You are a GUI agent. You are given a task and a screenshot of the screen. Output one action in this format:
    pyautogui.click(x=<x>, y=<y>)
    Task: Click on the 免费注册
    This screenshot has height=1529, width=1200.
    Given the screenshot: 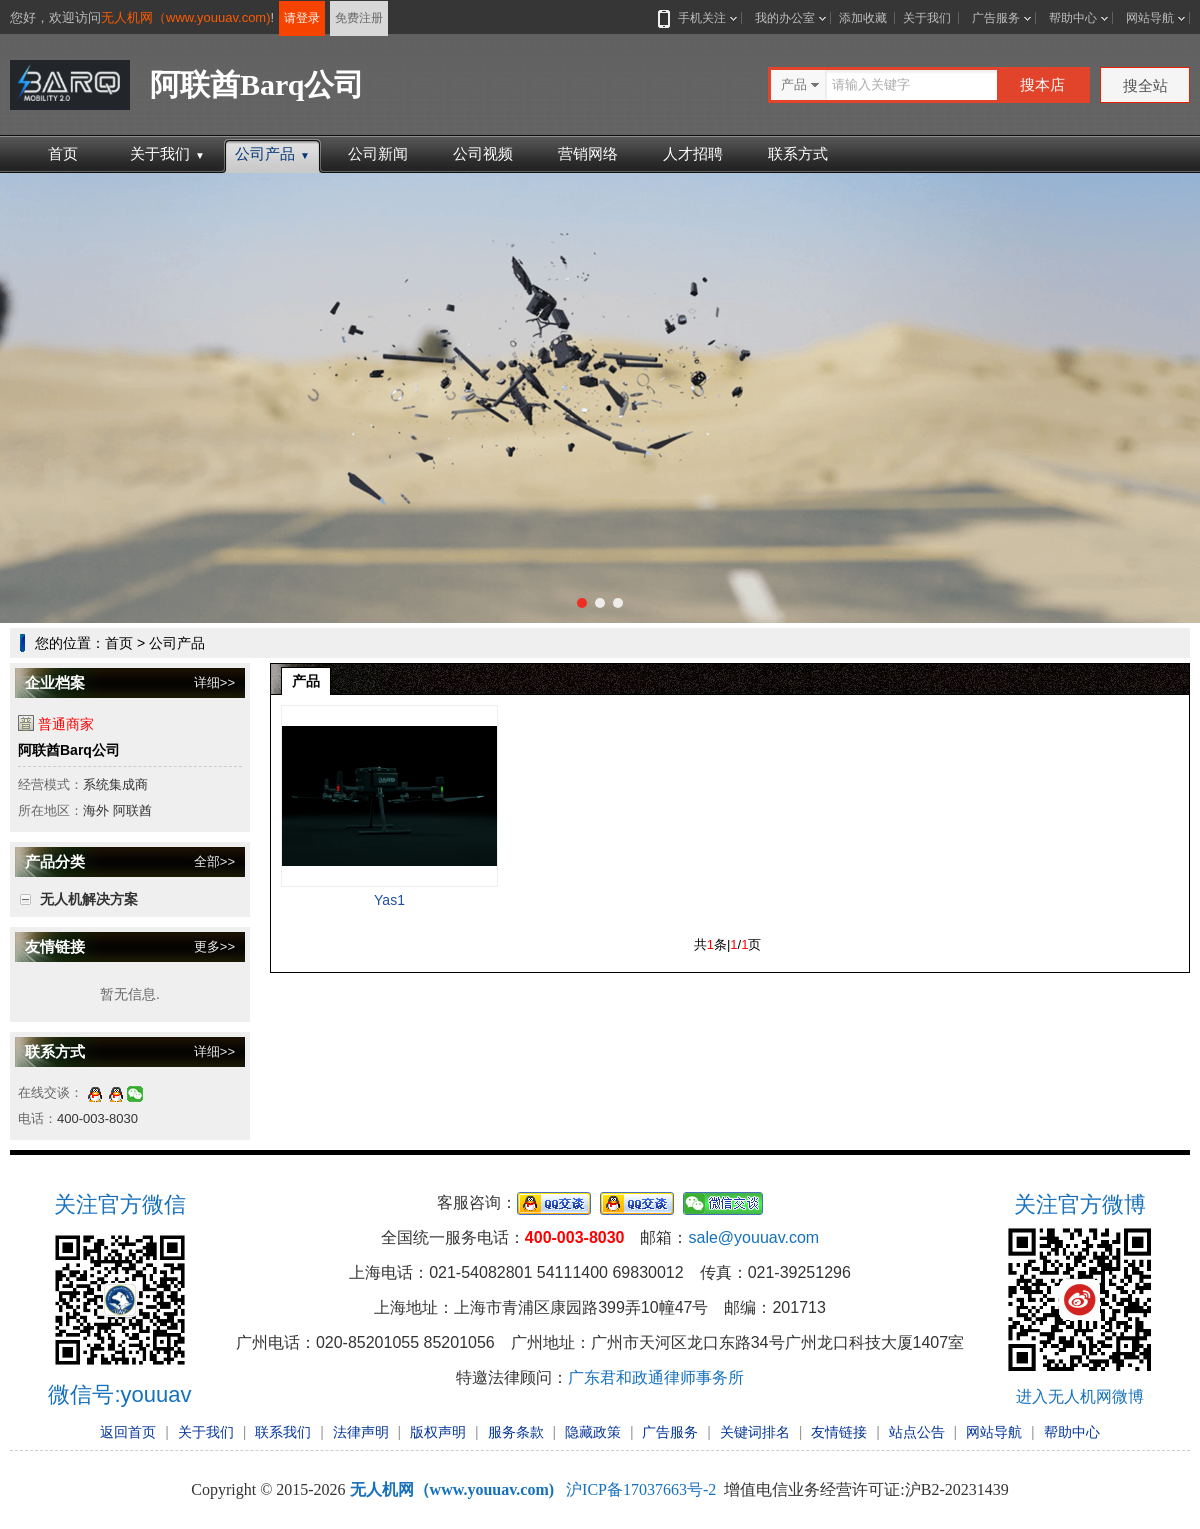 What is the action you would take?
    pyautogui.click(x=359, y=18)
    